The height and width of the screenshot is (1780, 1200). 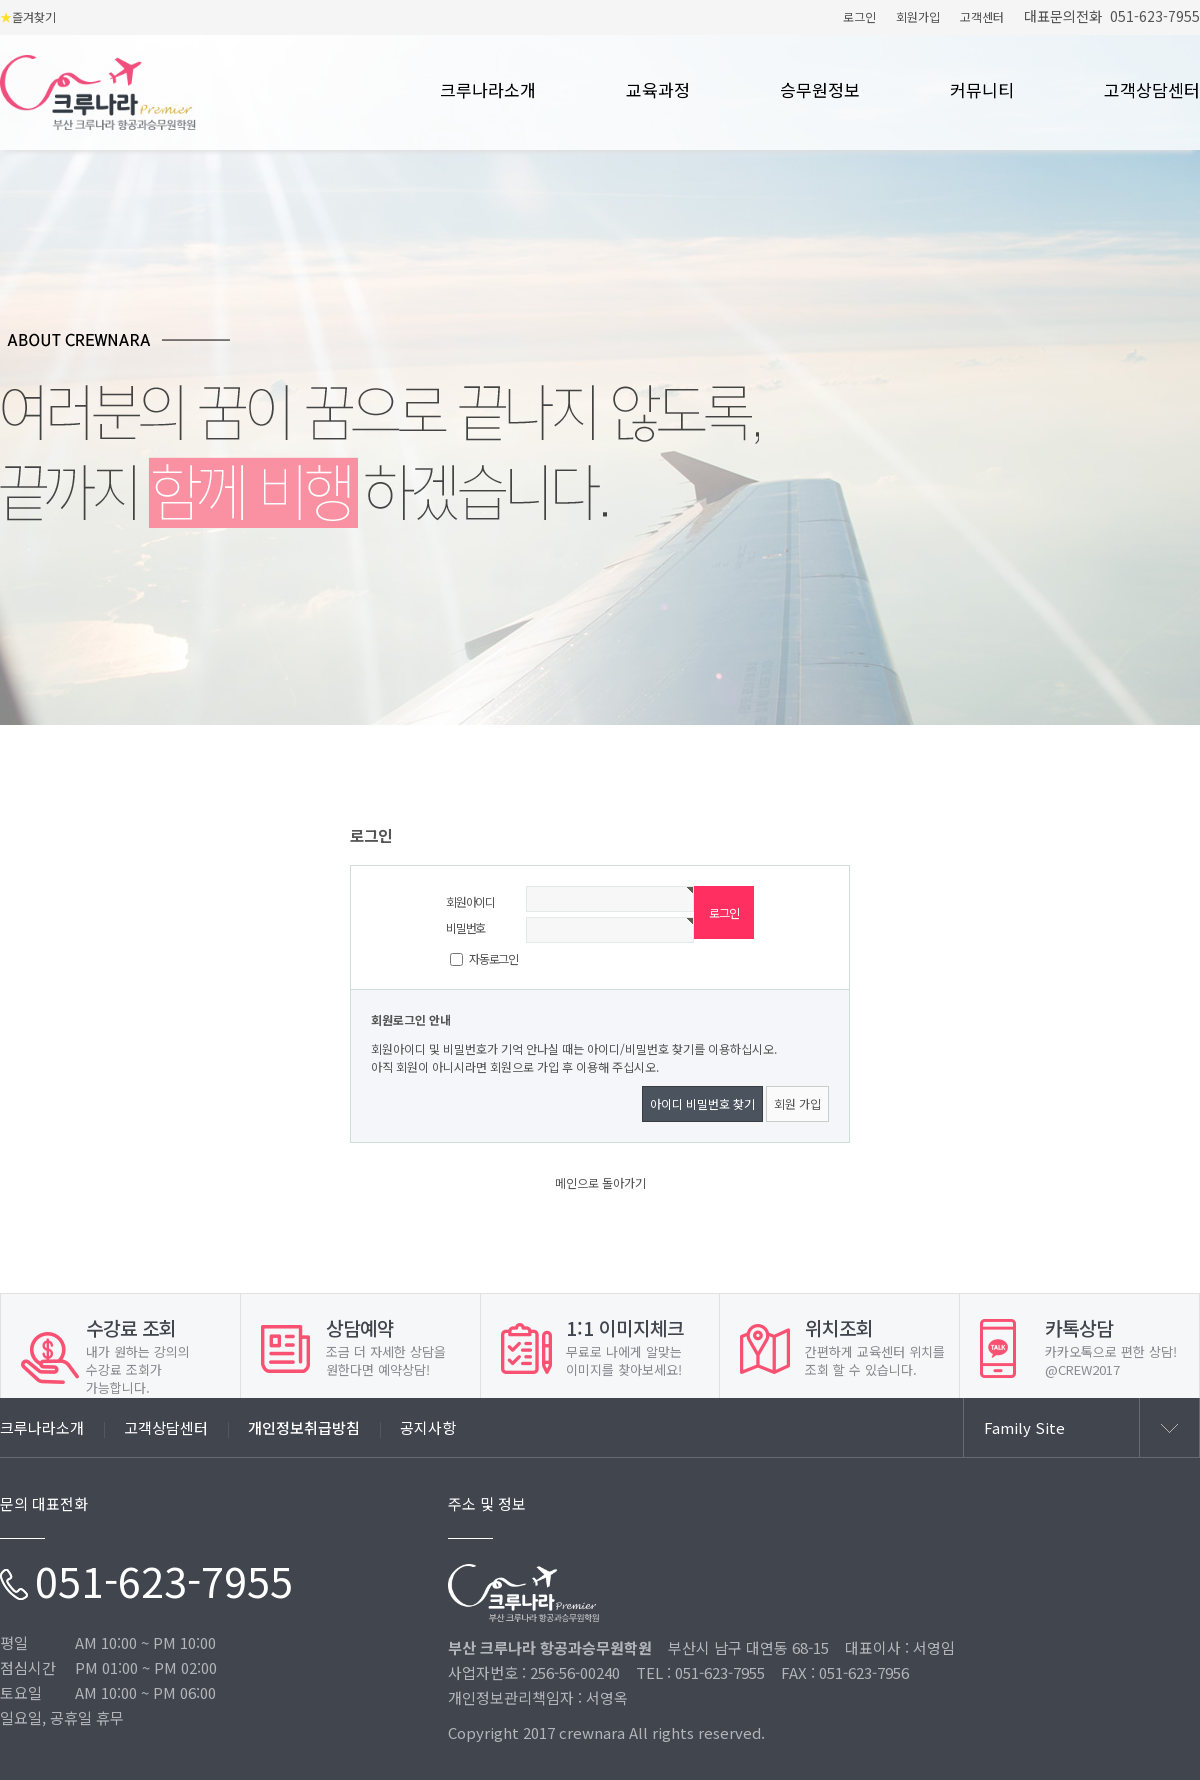 What do you see at coordinates (1152, 91) in the screenshot?
I see `고객상담센터` at bounding box center [1152, 91].